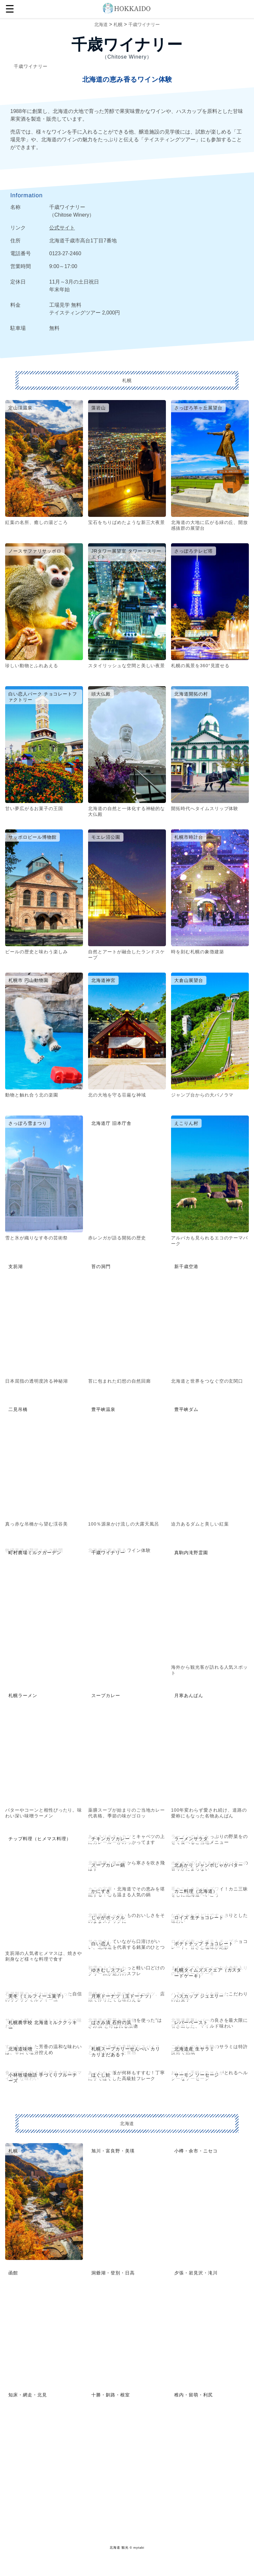 The width and height of the screenshot is (254, 2576). I want to click on じゃがポックル, so click(108, 1917).